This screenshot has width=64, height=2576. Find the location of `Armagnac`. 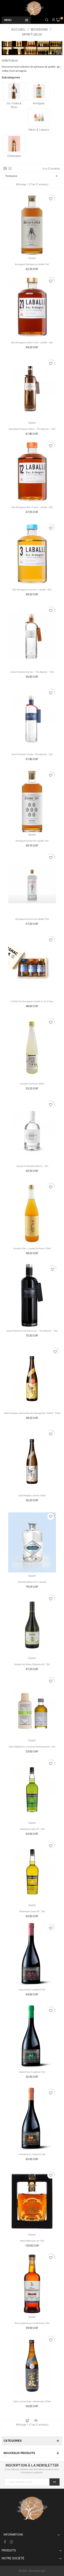

Armagnac is located at coordinates (39, 103).